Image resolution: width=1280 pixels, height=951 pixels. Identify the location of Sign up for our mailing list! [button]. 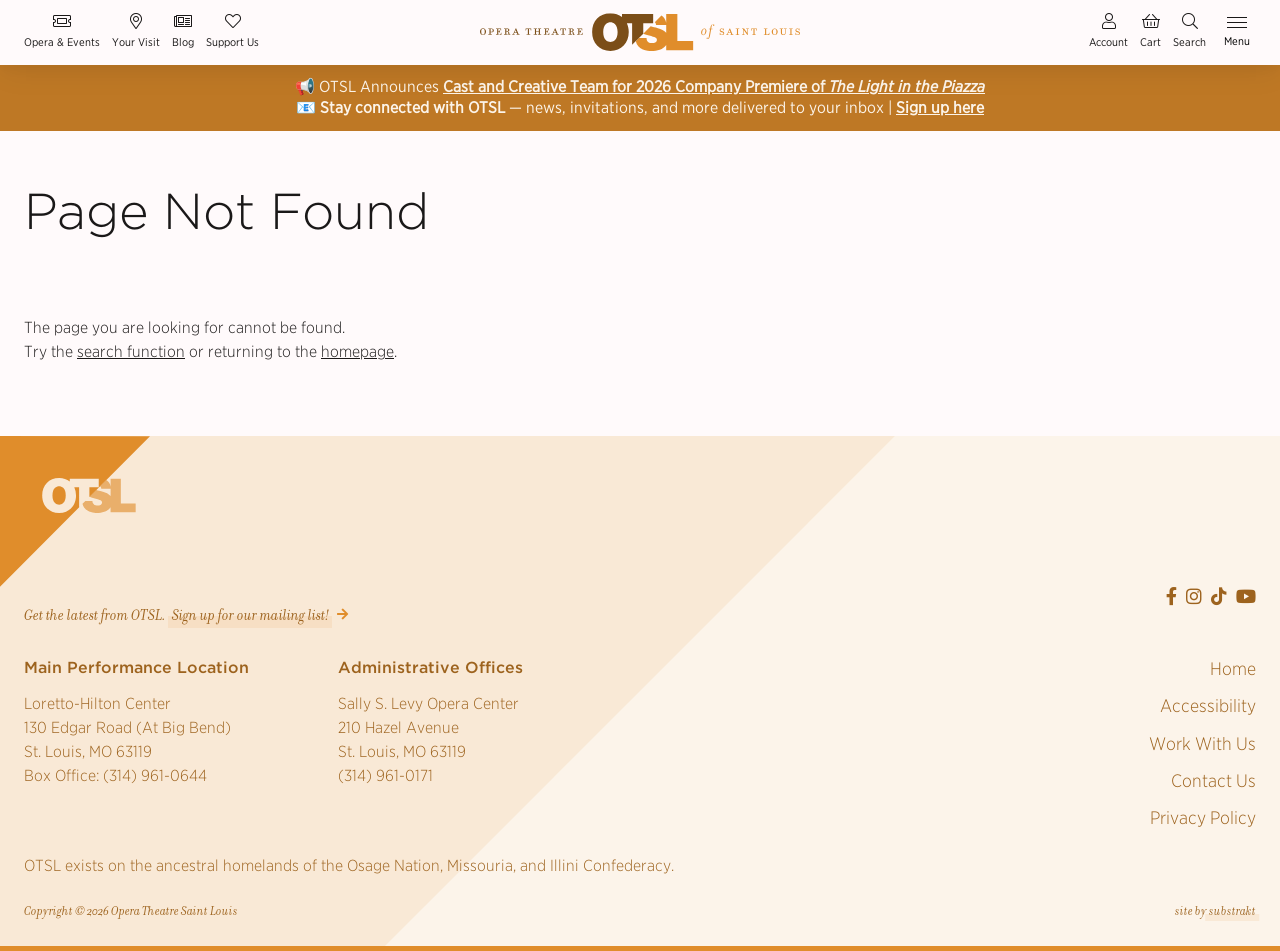
(250, 615).